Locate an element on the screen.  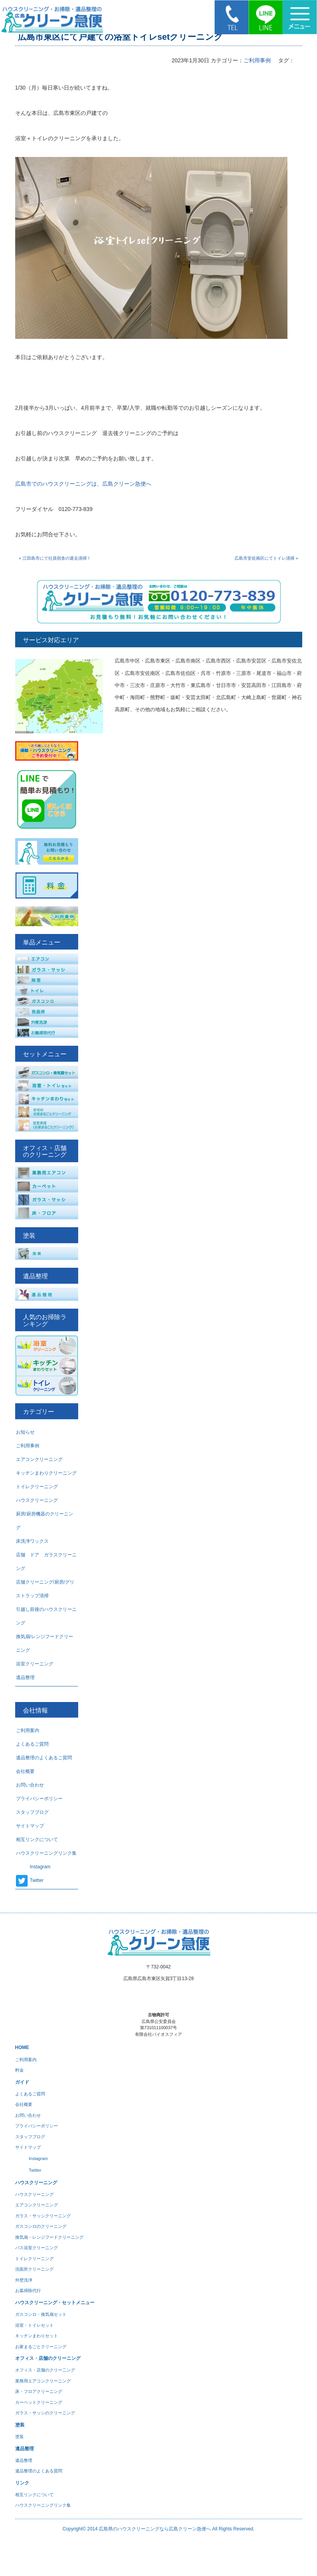
エアコンクリーニング is located at coordinates (39, 1459).